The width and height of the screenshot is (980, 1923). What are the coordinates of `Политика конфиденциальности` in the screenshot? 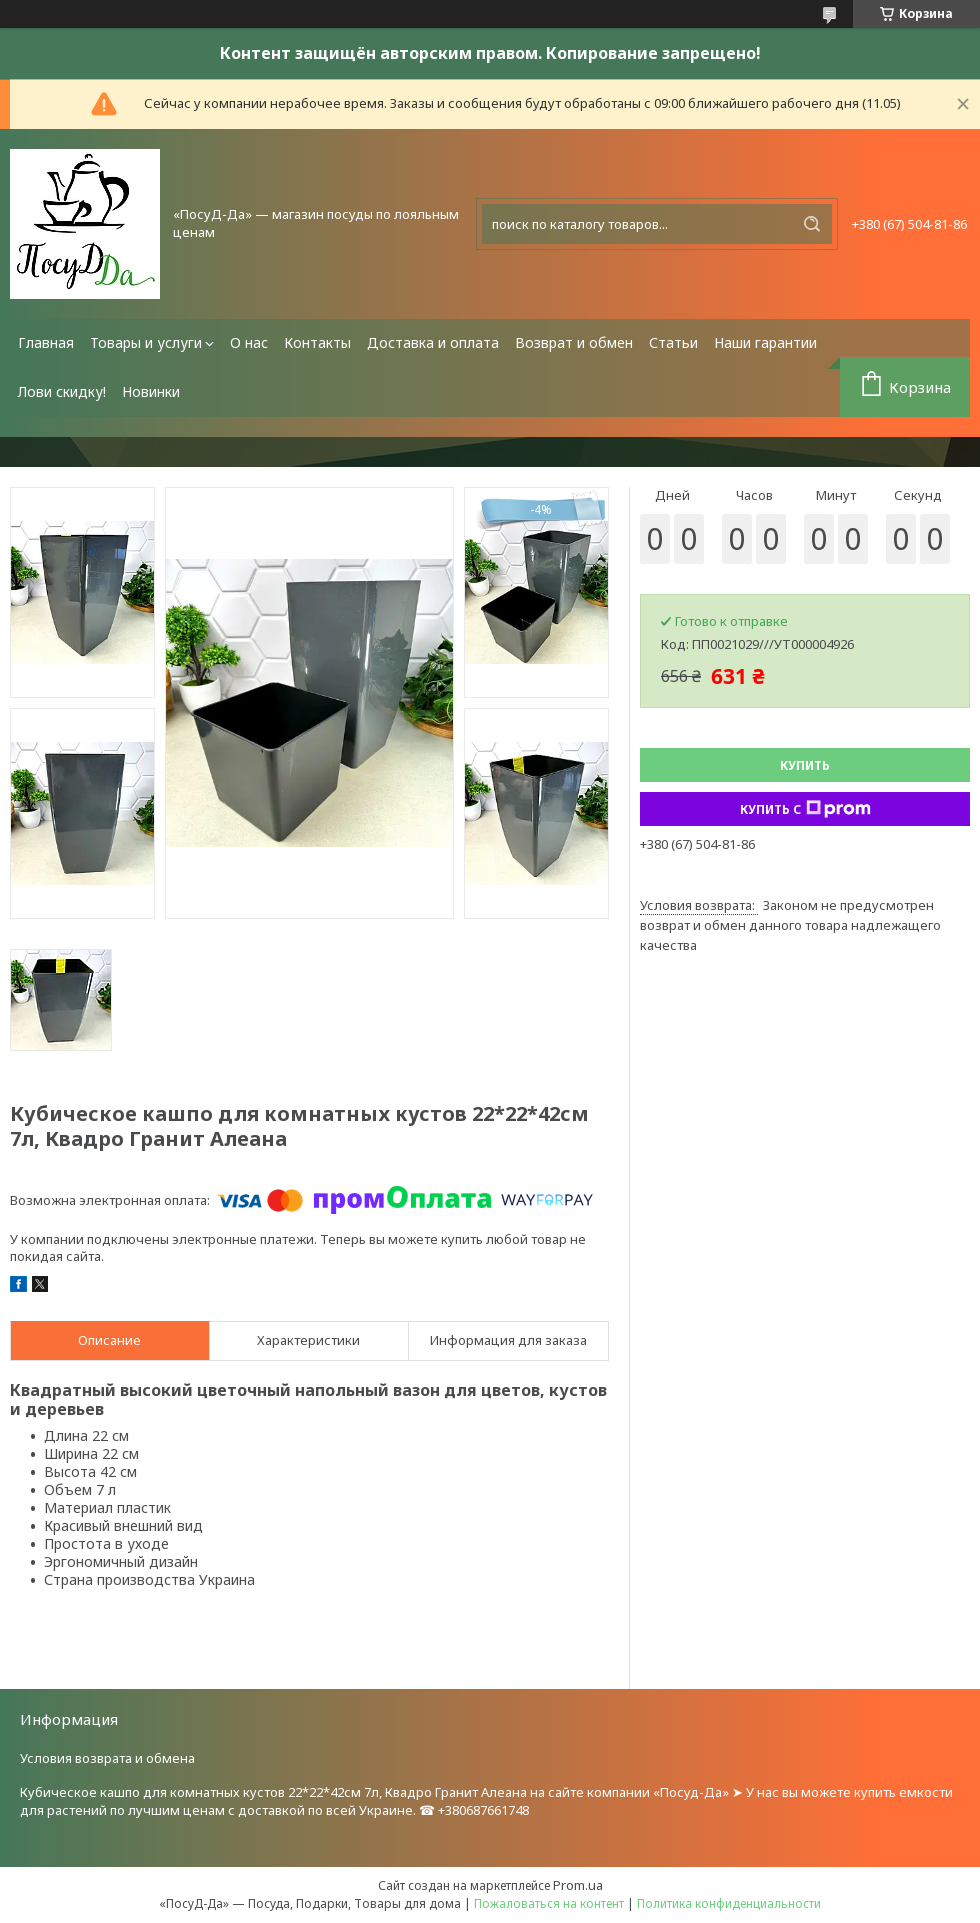 It's located at (729, 1903).